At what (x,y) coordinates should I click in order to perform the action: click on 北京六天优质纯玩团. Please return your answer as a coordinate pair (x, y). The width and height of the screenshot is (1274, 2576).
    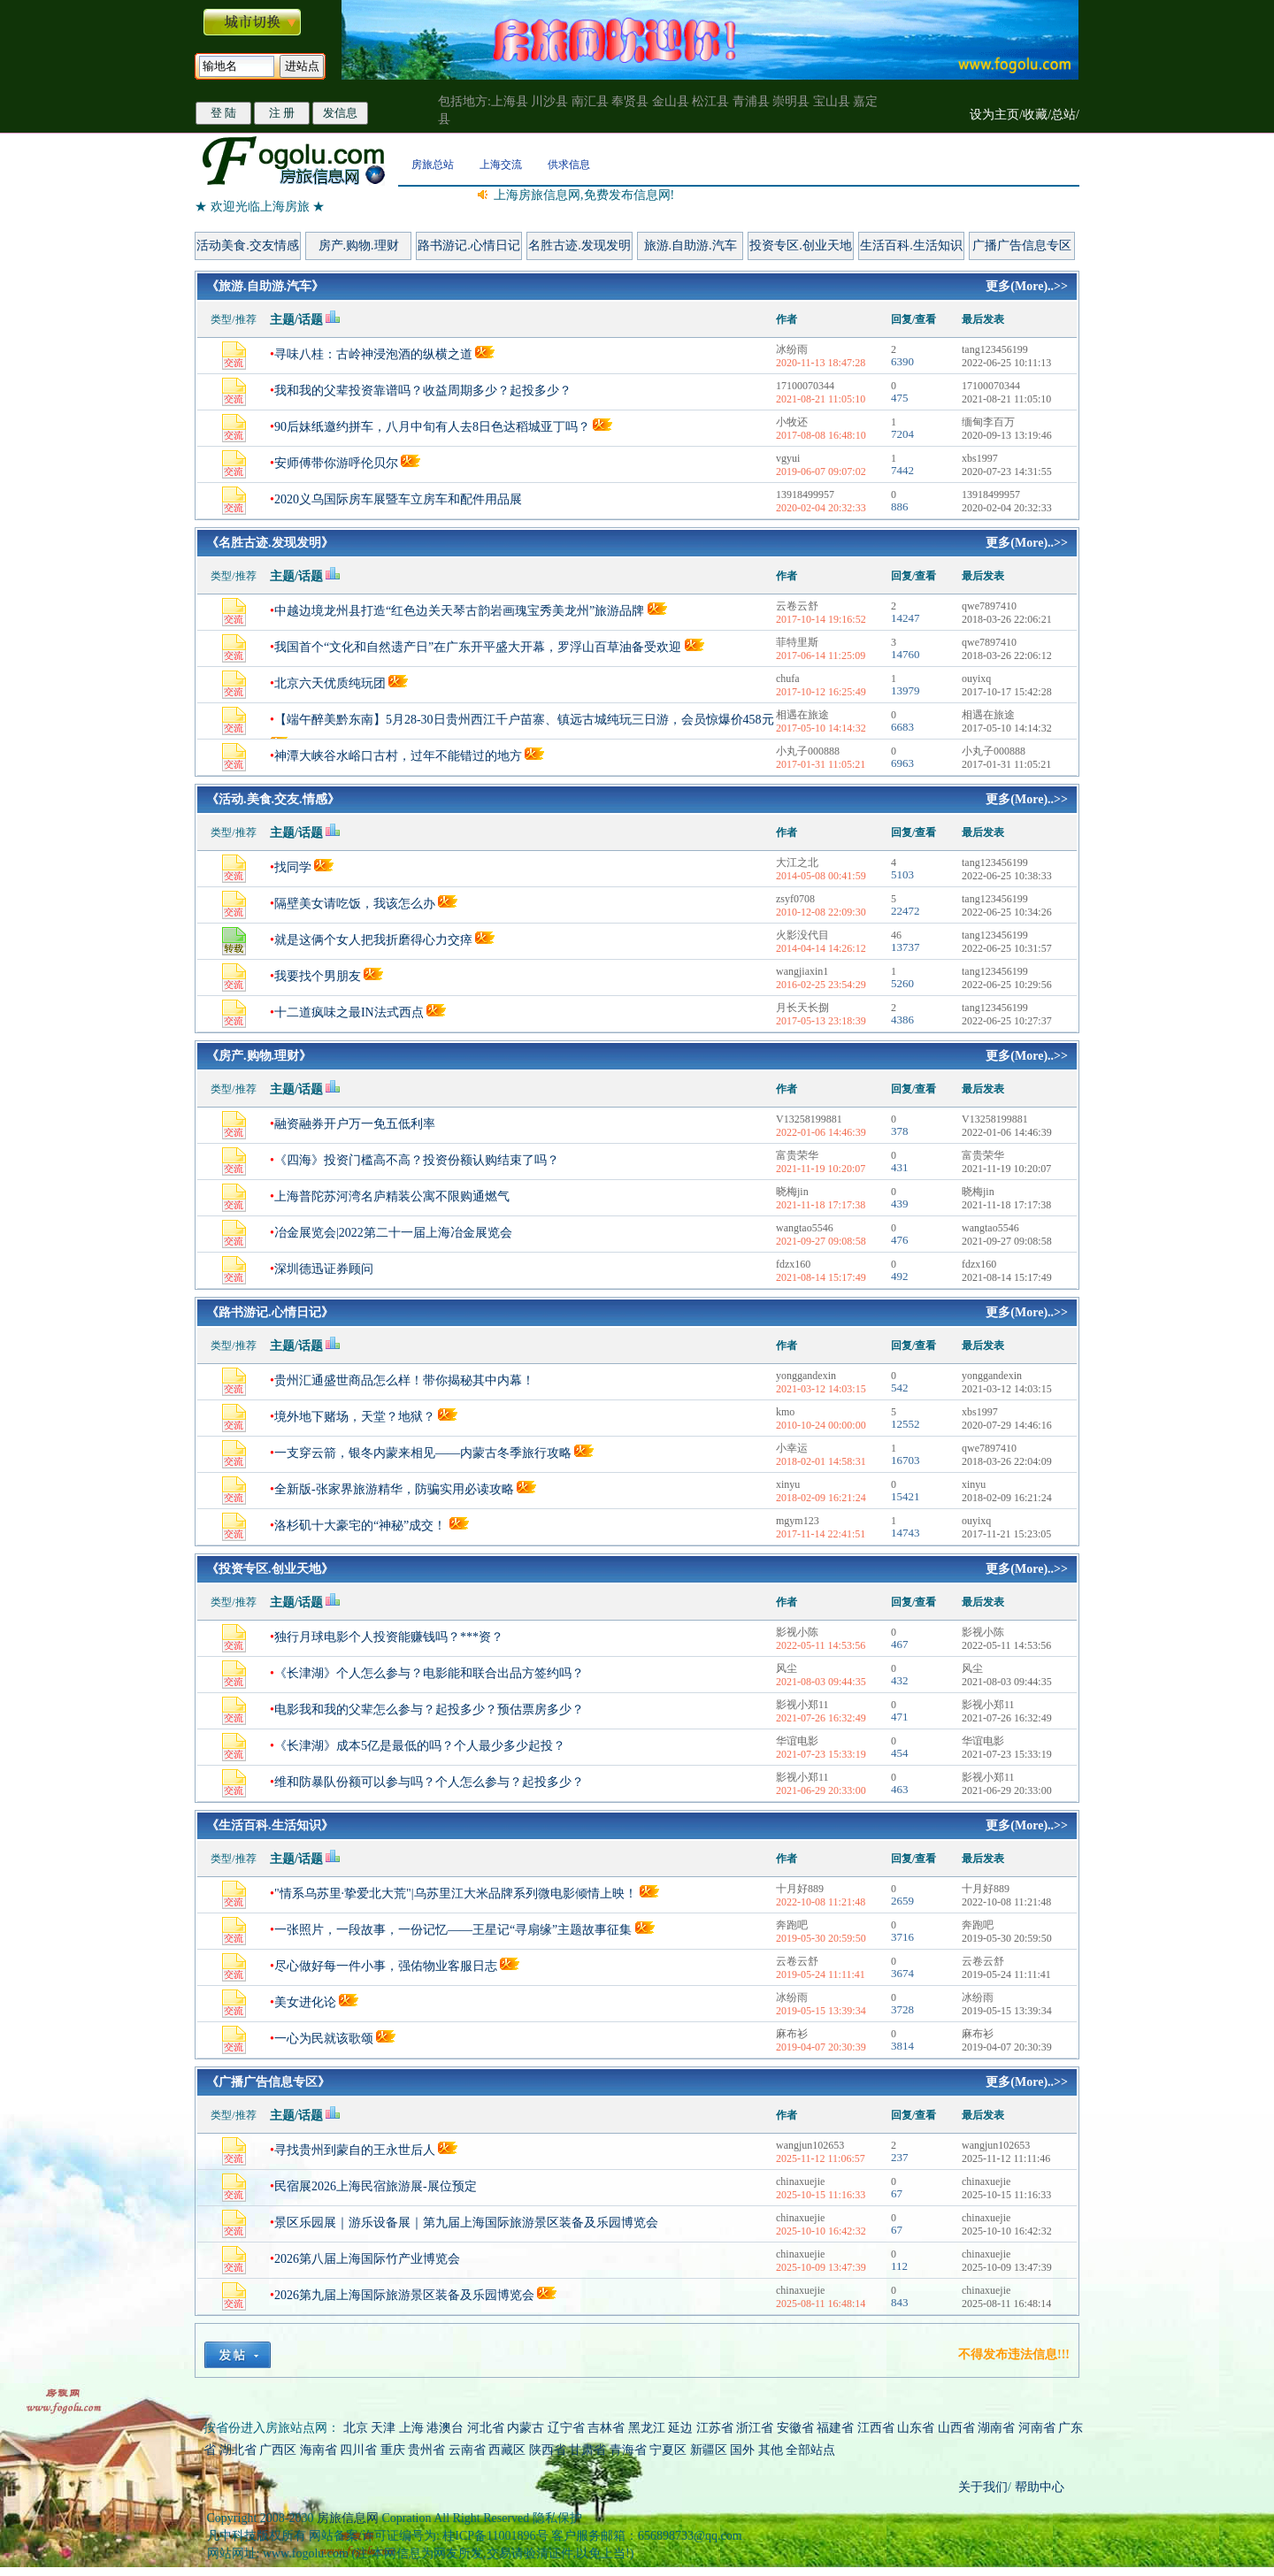
    Looking at the image, I should click on (330, 683).